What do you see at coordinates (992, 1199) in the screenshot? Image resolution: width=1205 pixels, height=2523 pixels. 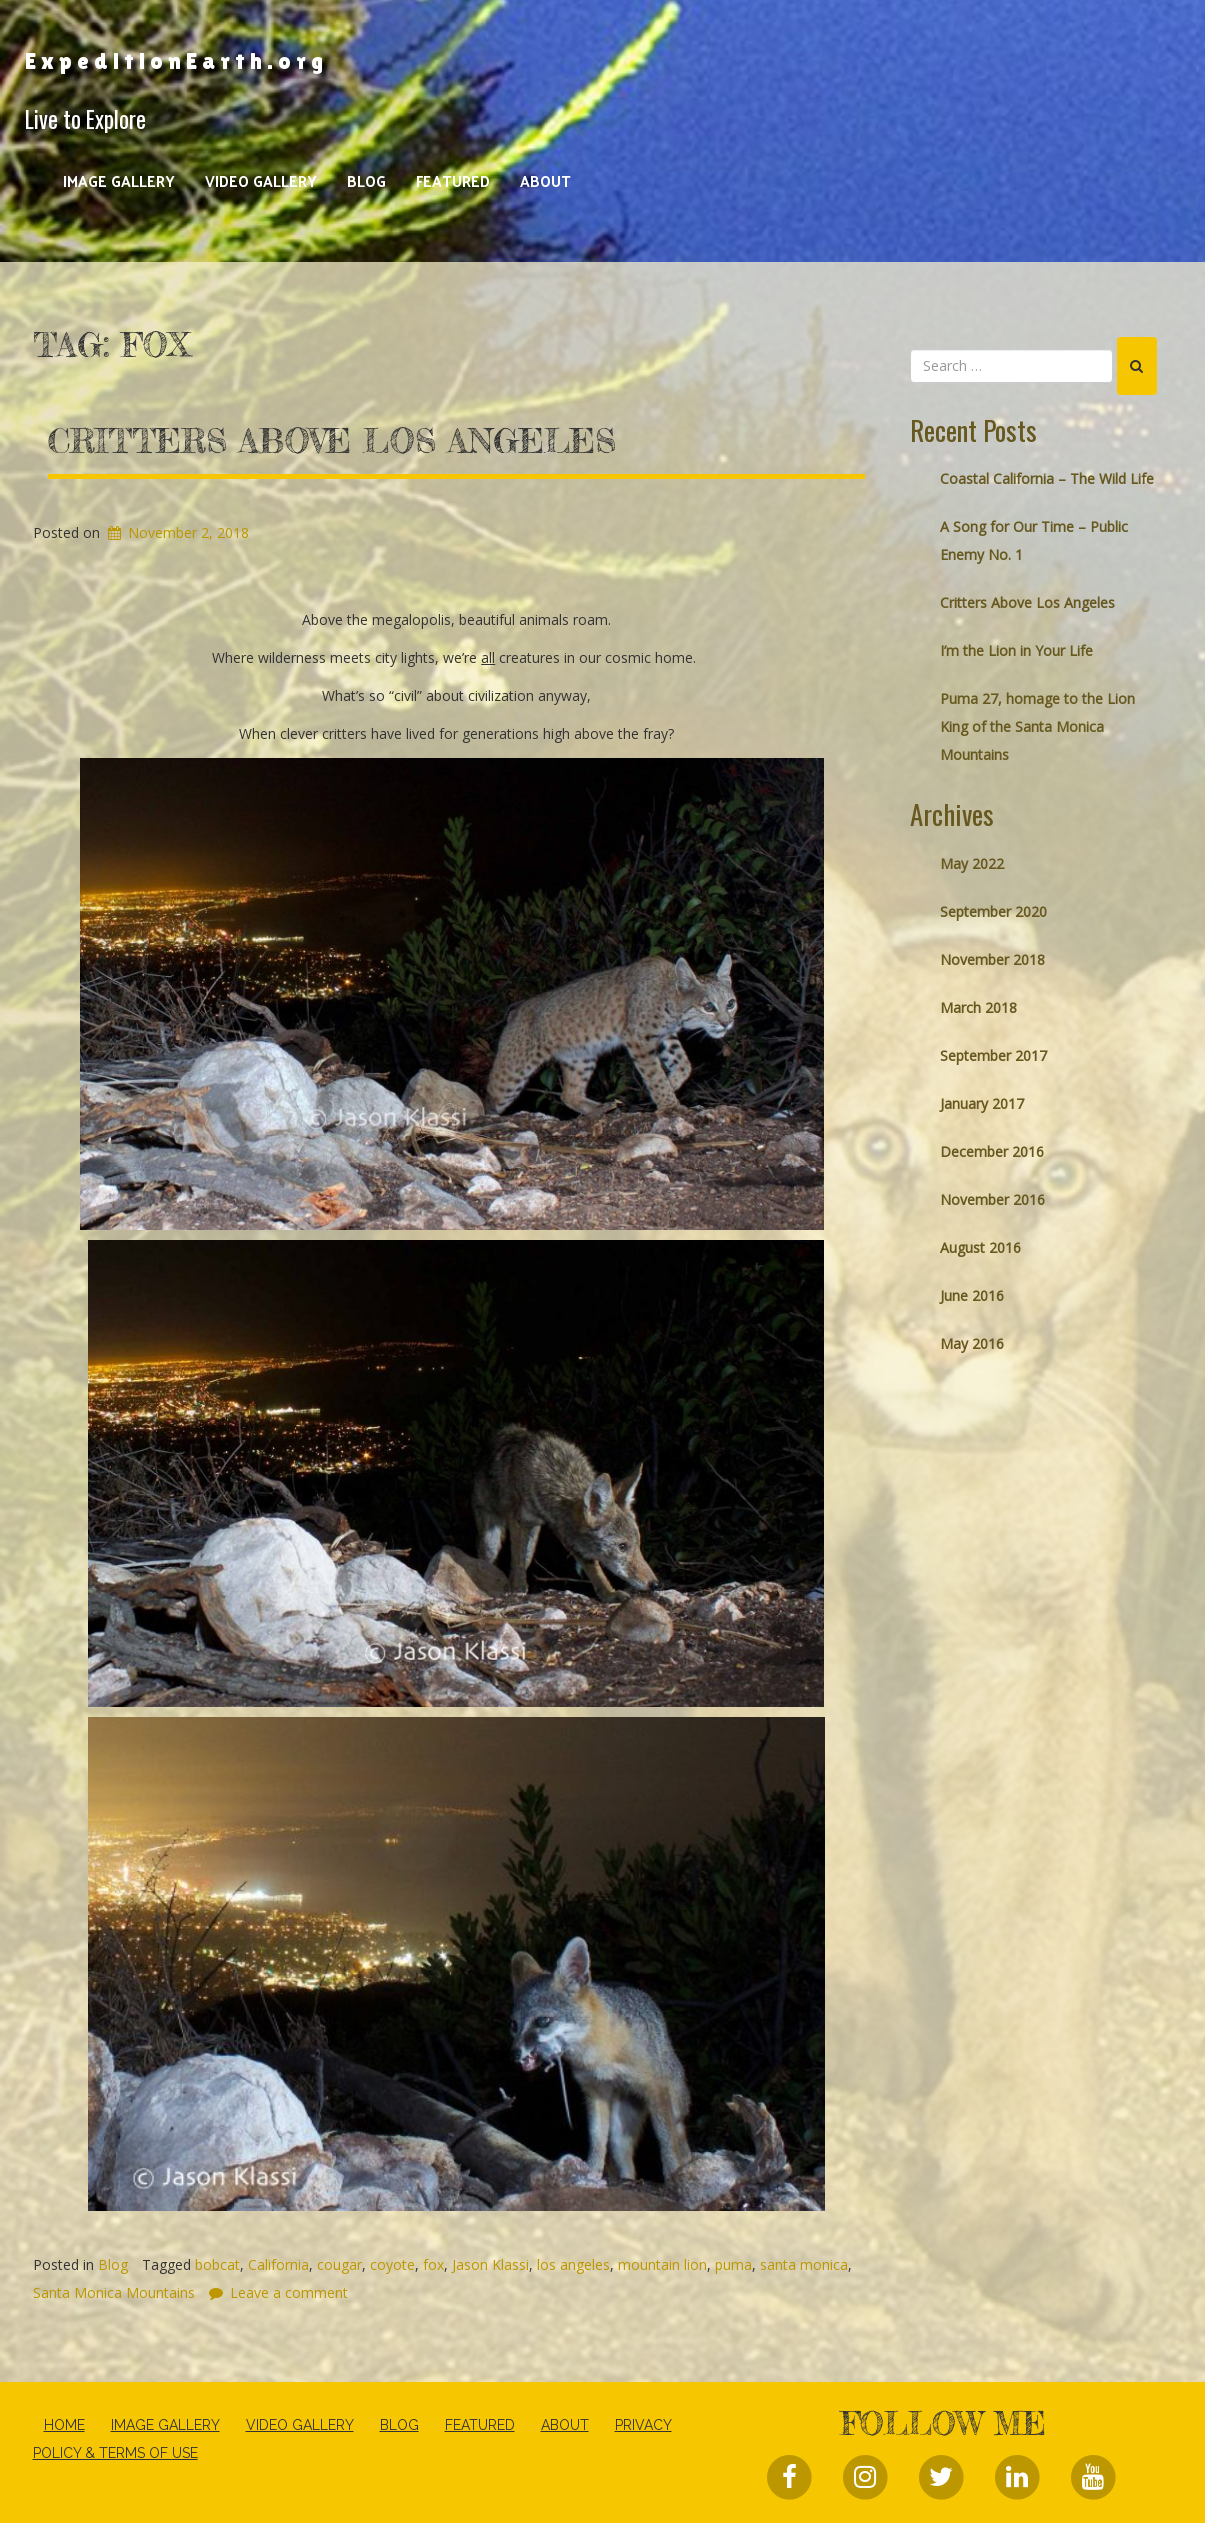 I see `November 2016` at bounding box center [992, 1199].